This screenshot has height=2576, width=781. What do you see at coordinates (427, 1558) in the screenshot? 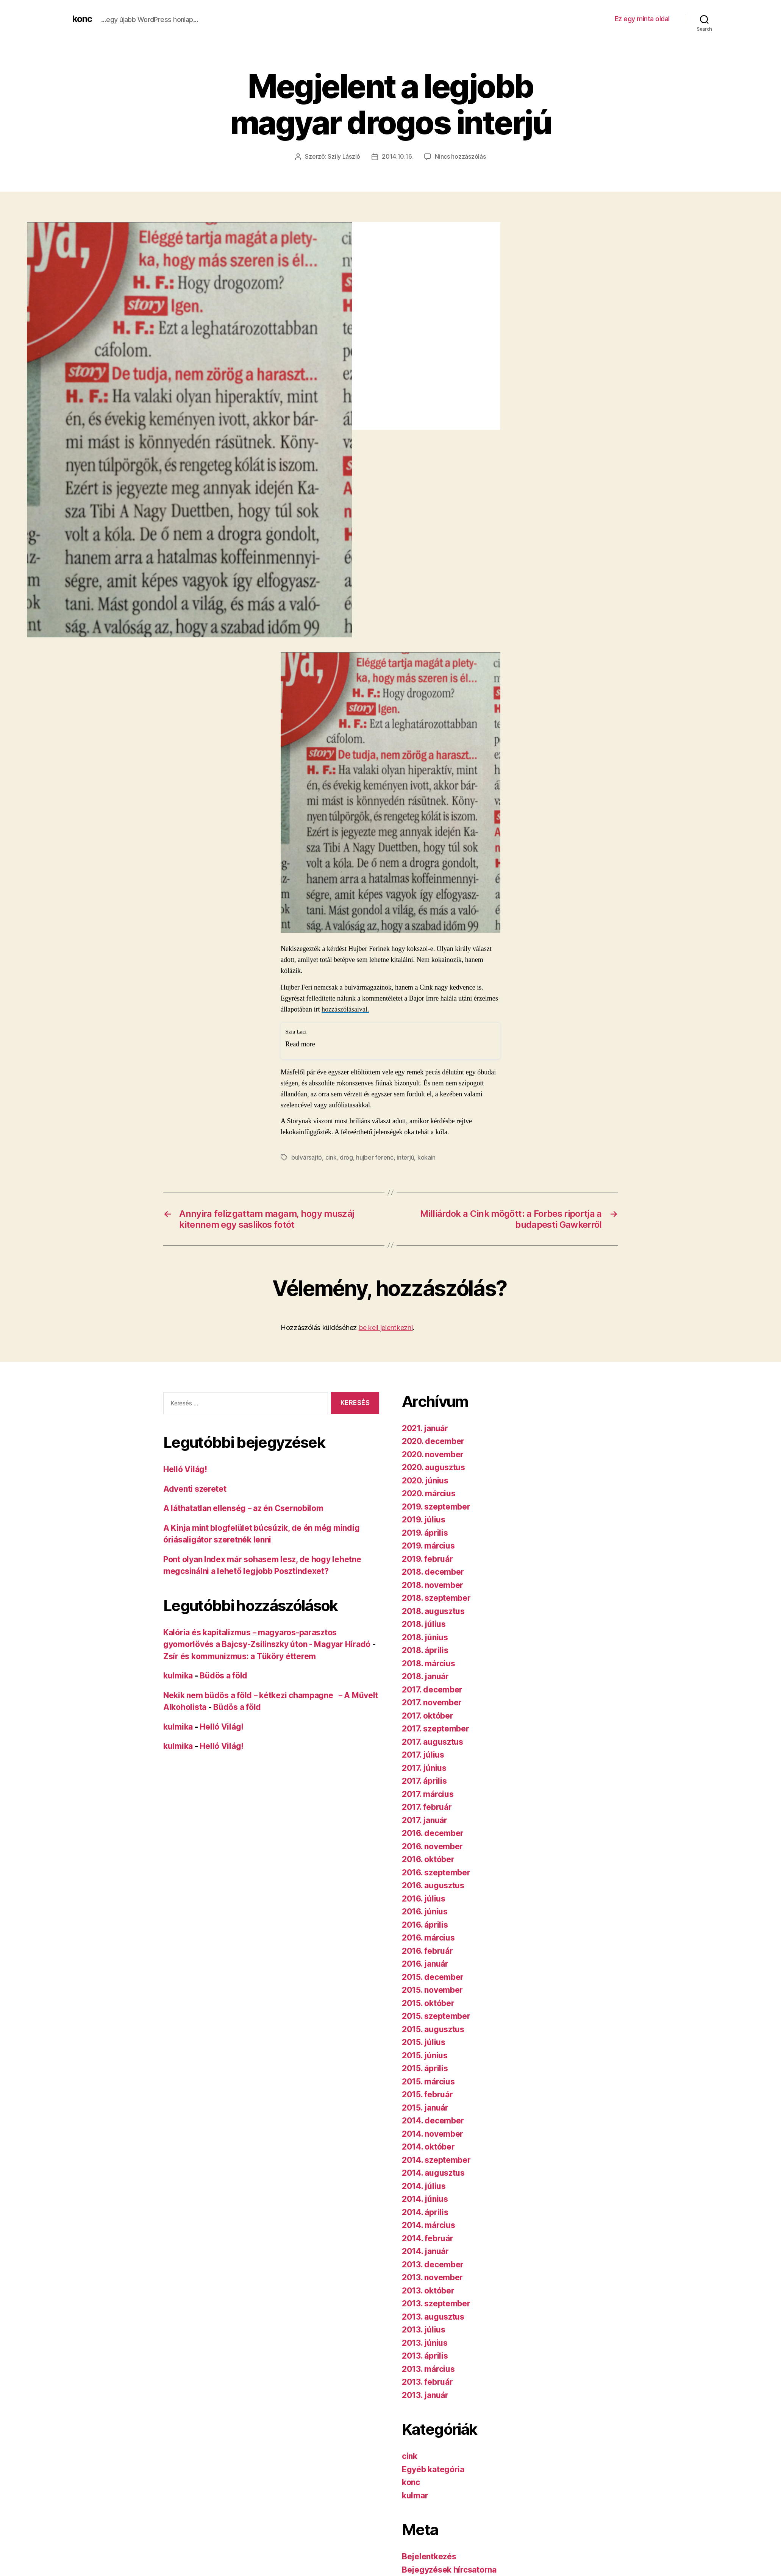
I see `2019. február` at bounding box center [427, 1558].